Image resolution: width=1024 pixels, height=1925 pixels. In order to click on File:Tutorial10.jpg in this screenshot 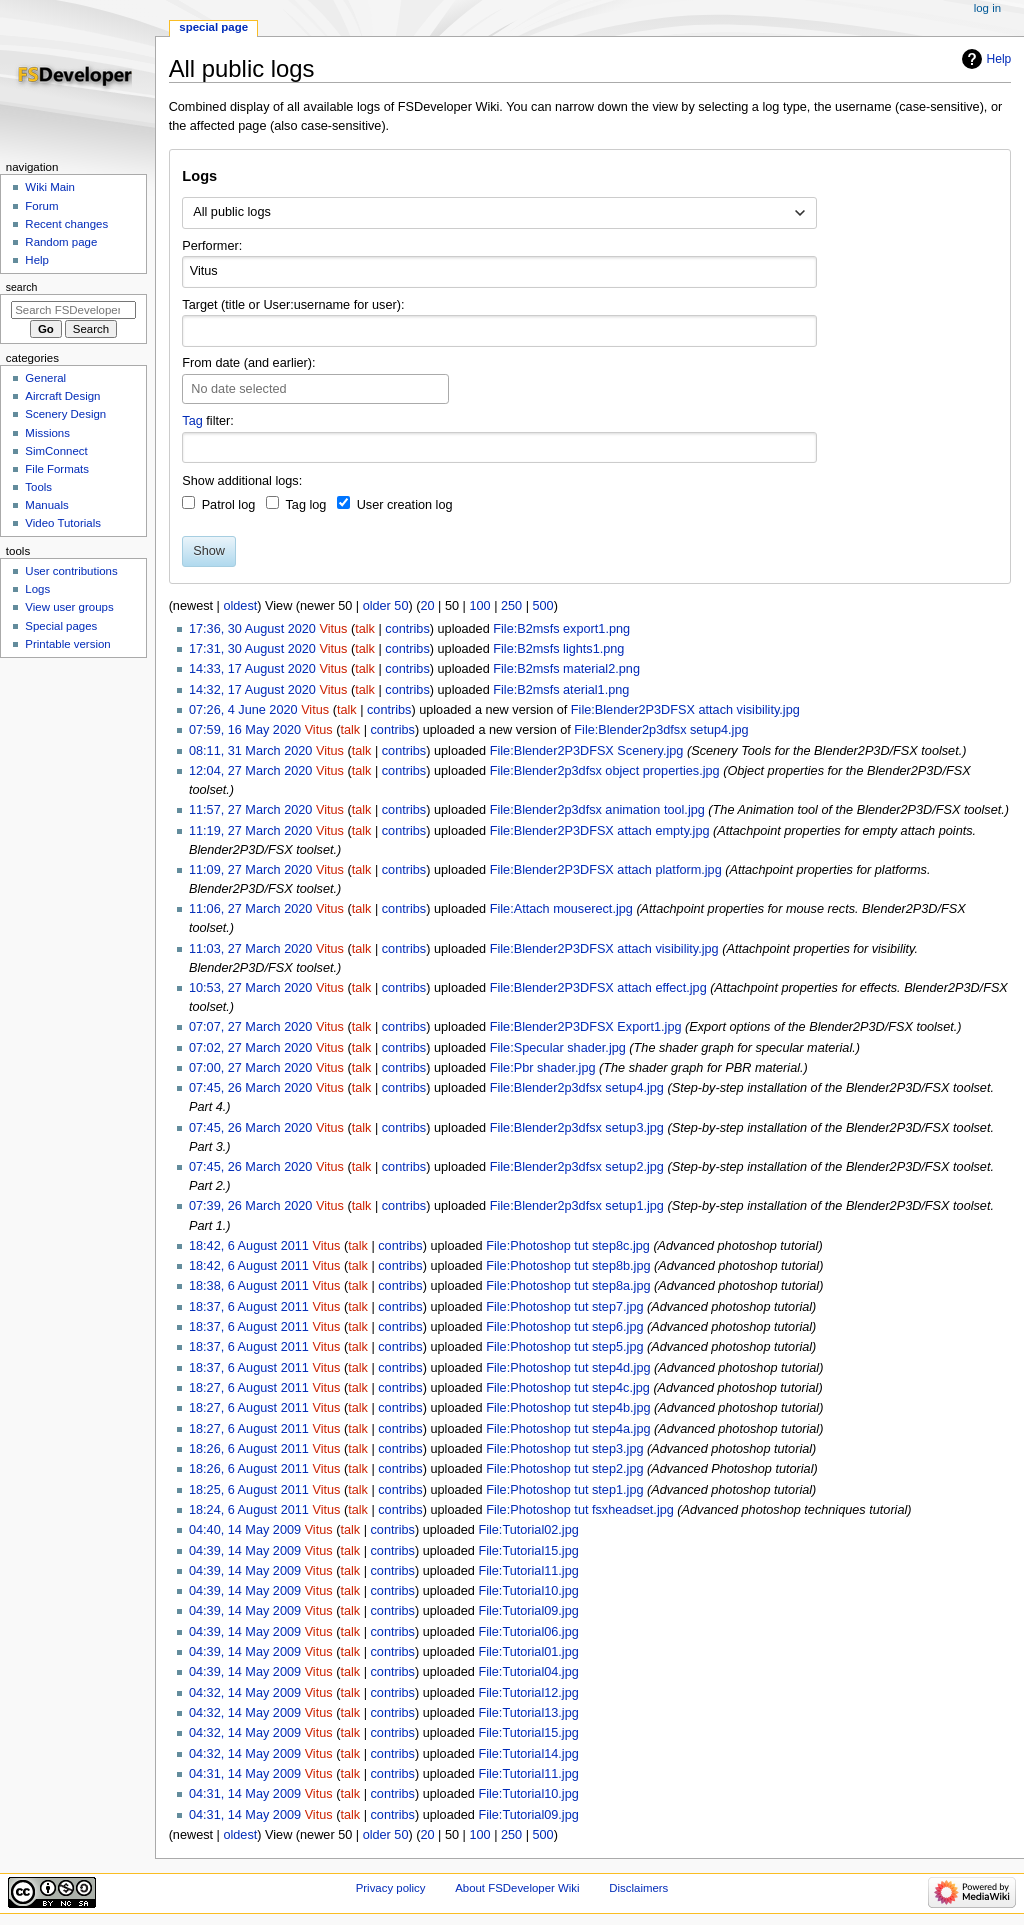, I will do `click(528, 1591)`.